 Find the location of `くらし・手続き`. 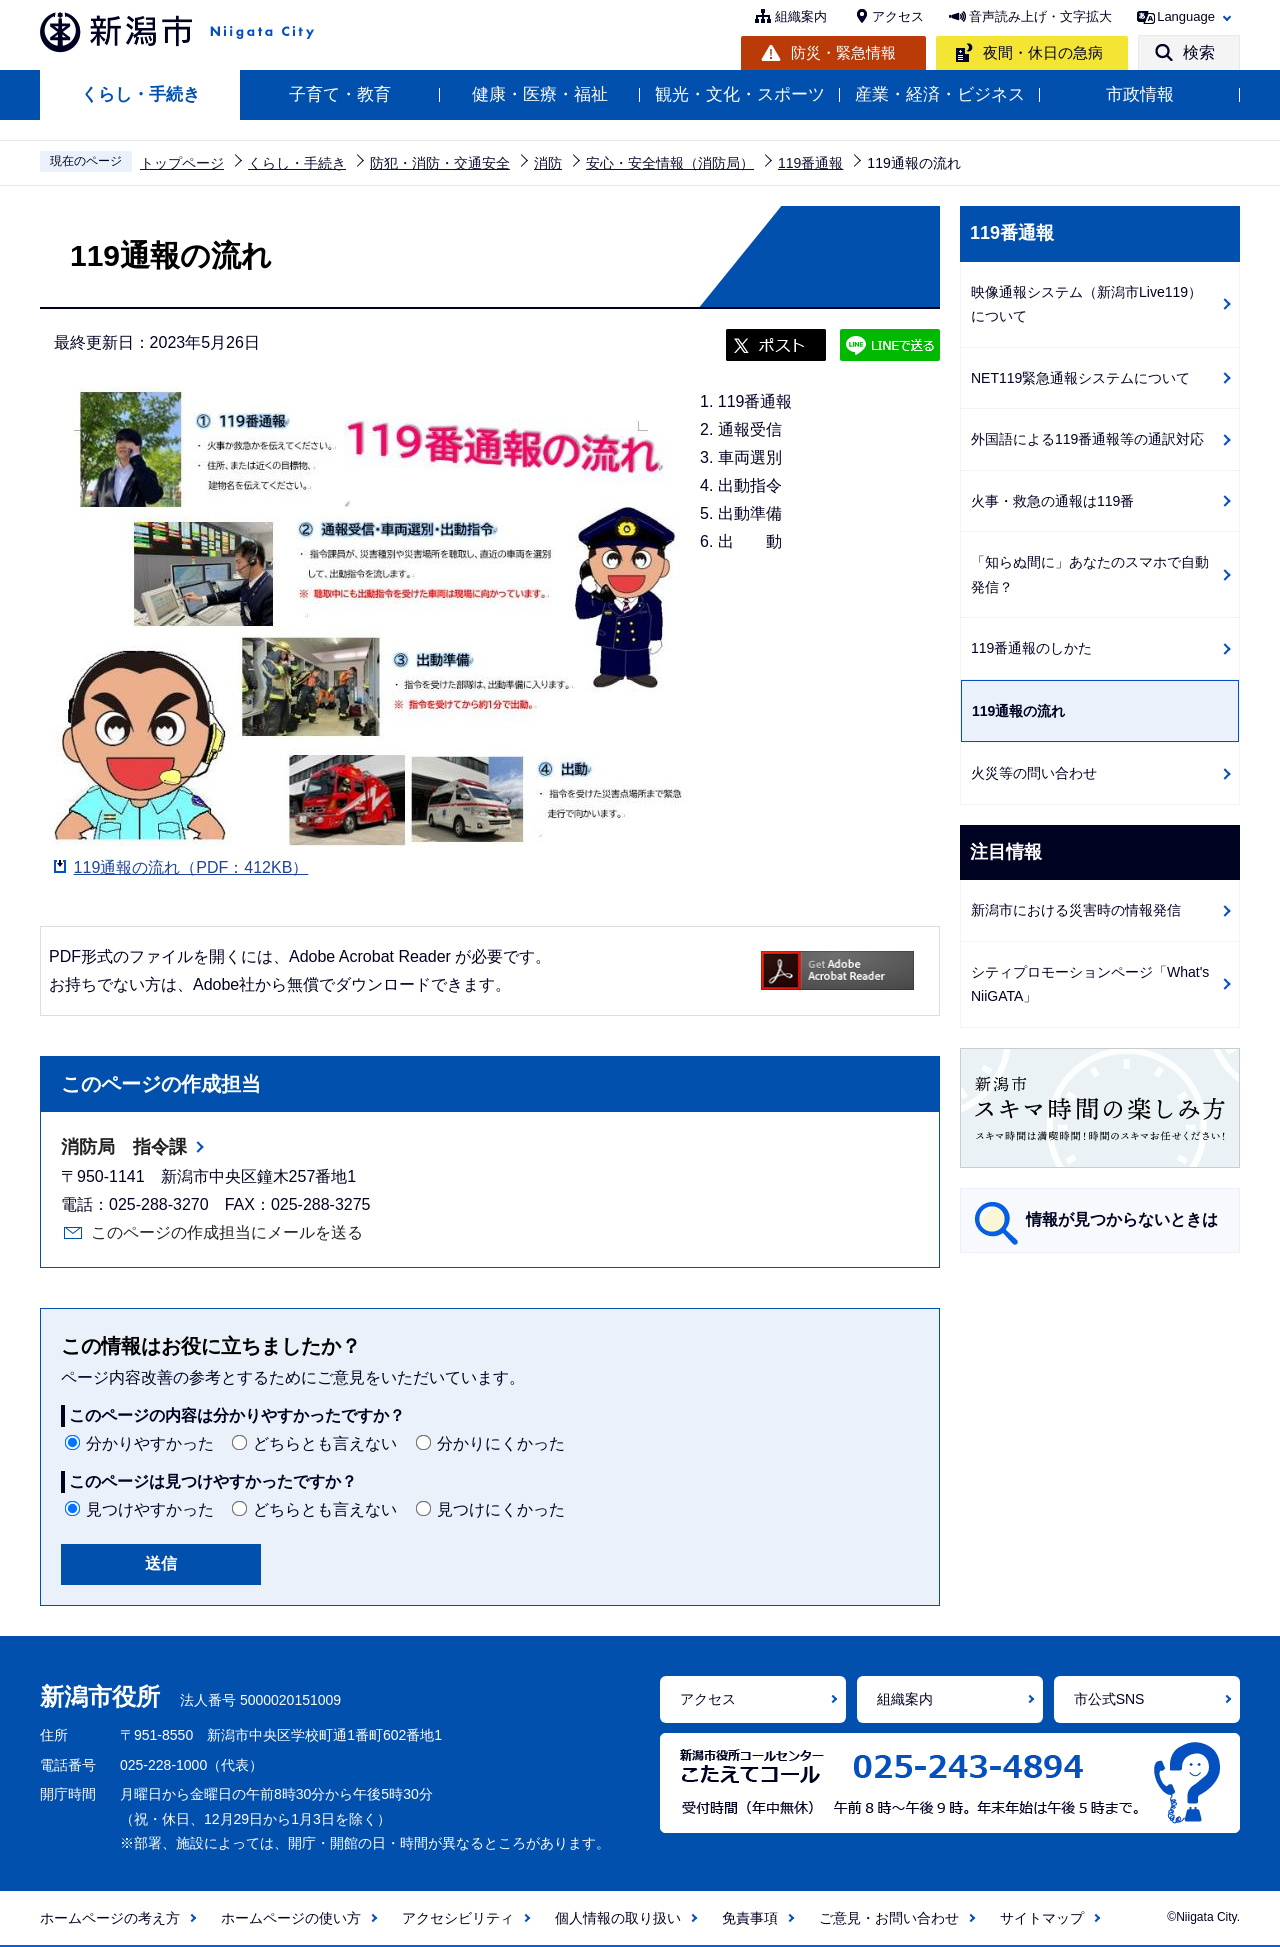

くらし・手続き is located at coordinates (140, 94).